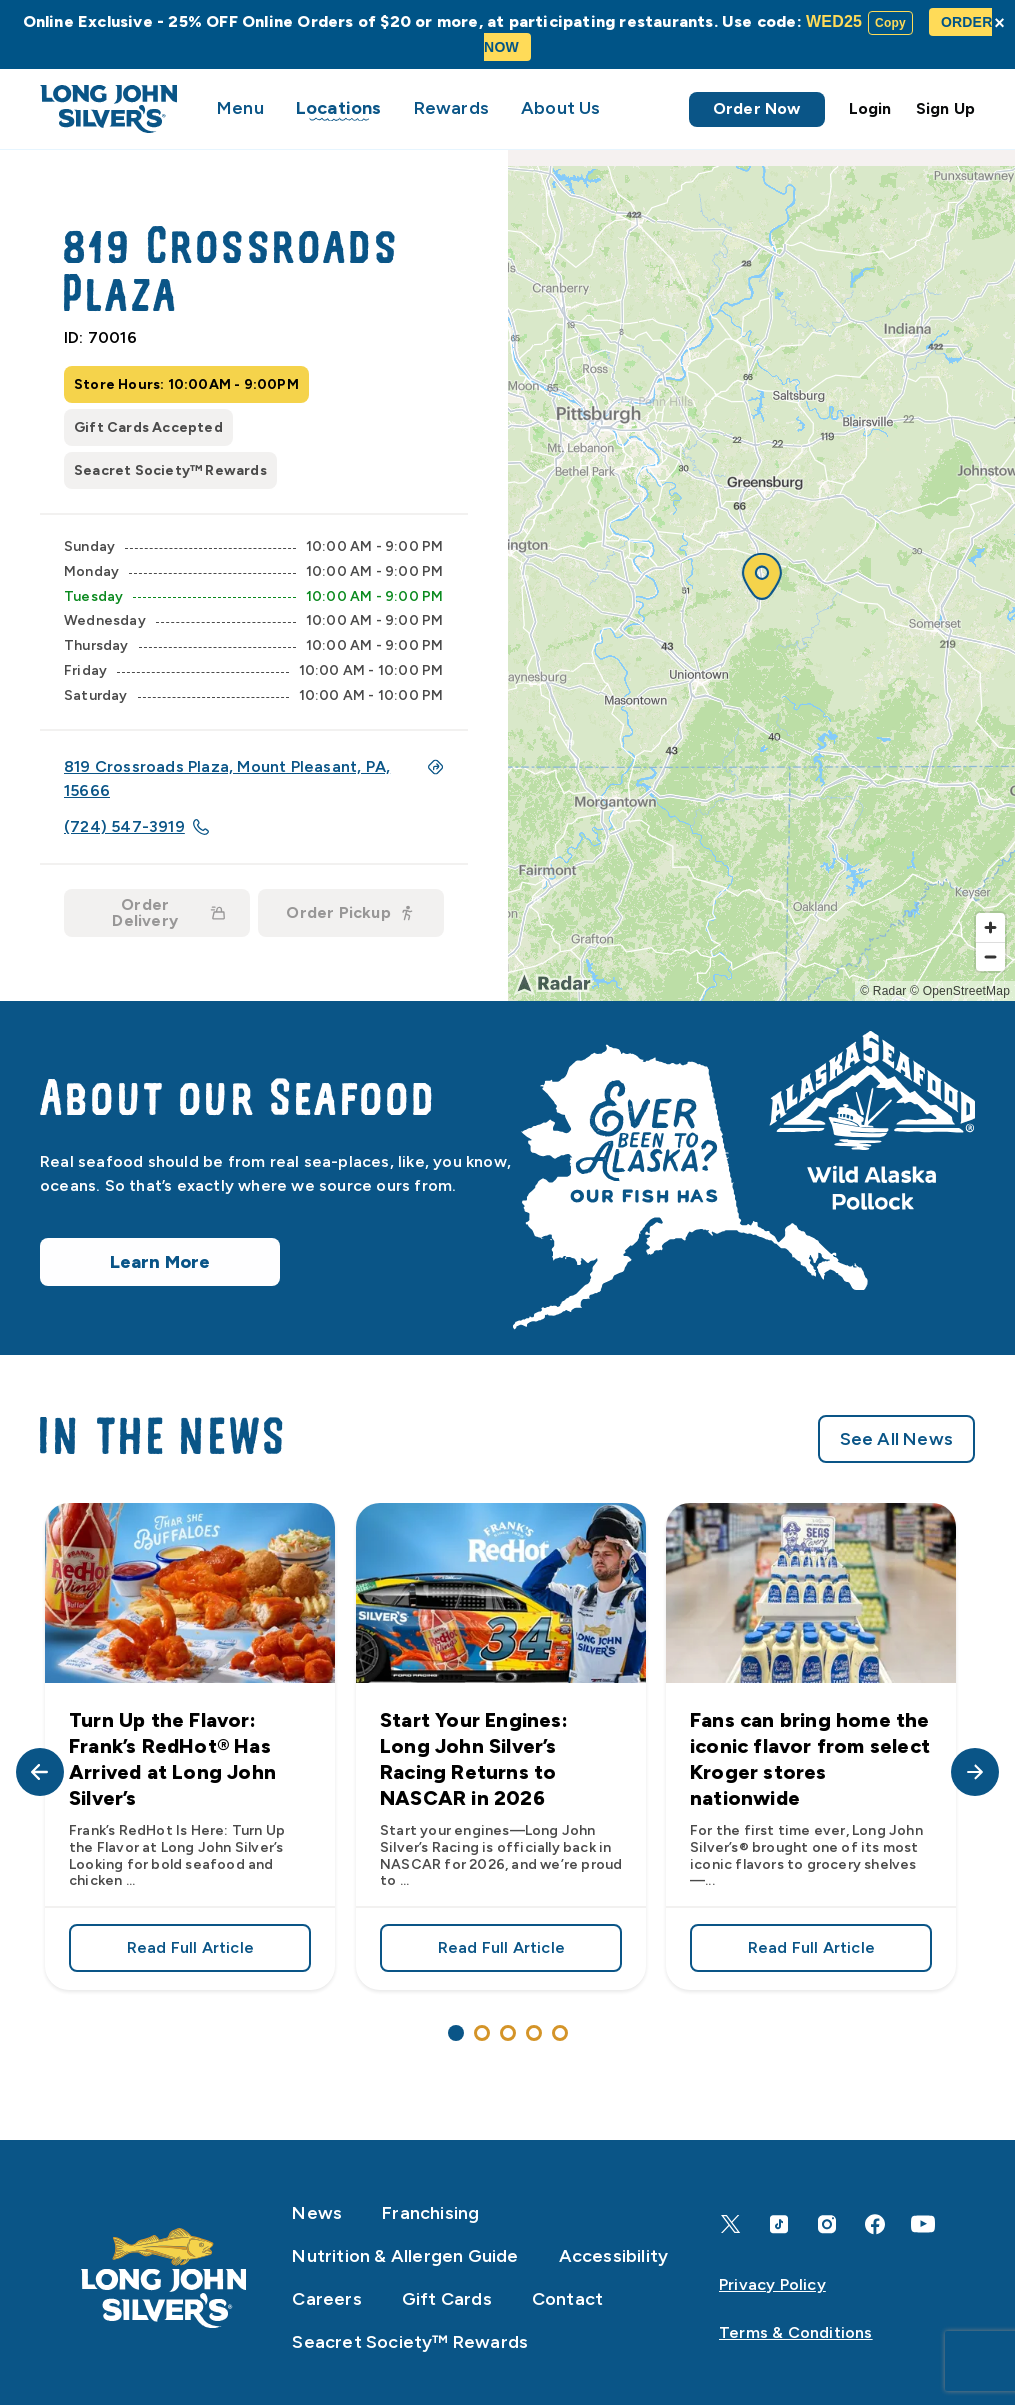 The image size is (1015, 2405). I want to click on About Us, so click(561, 108).